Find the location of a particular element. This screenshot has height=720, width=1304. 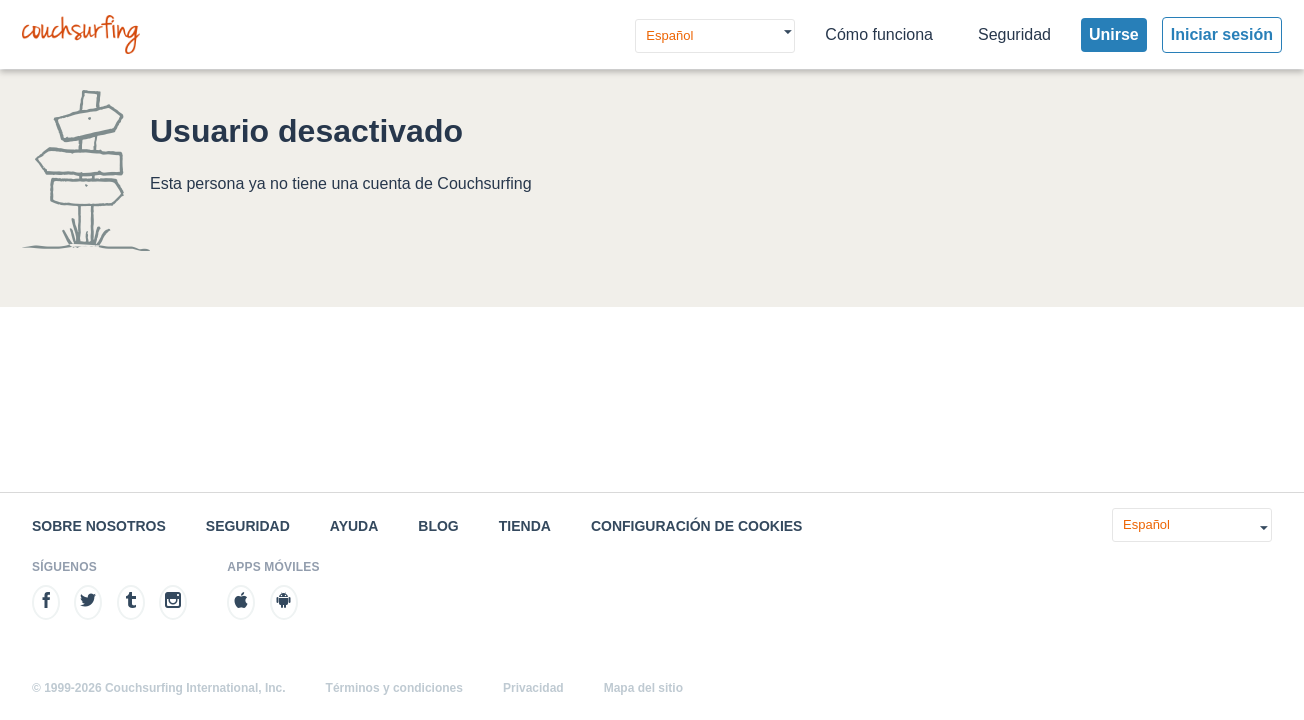

Sobre nosotros is located at coordinates (99, 526).